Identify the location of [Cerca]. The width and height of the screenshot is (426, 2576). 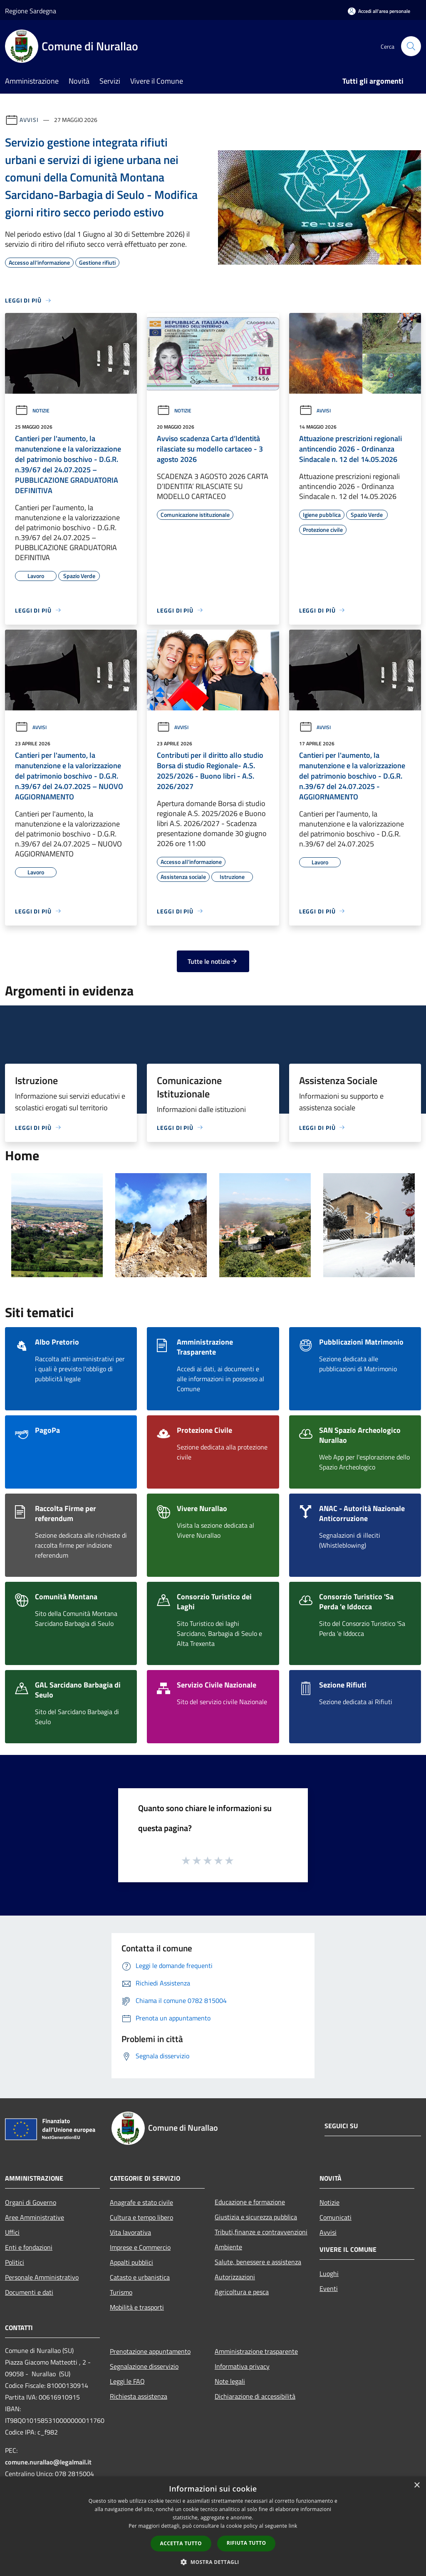
(411, 46).